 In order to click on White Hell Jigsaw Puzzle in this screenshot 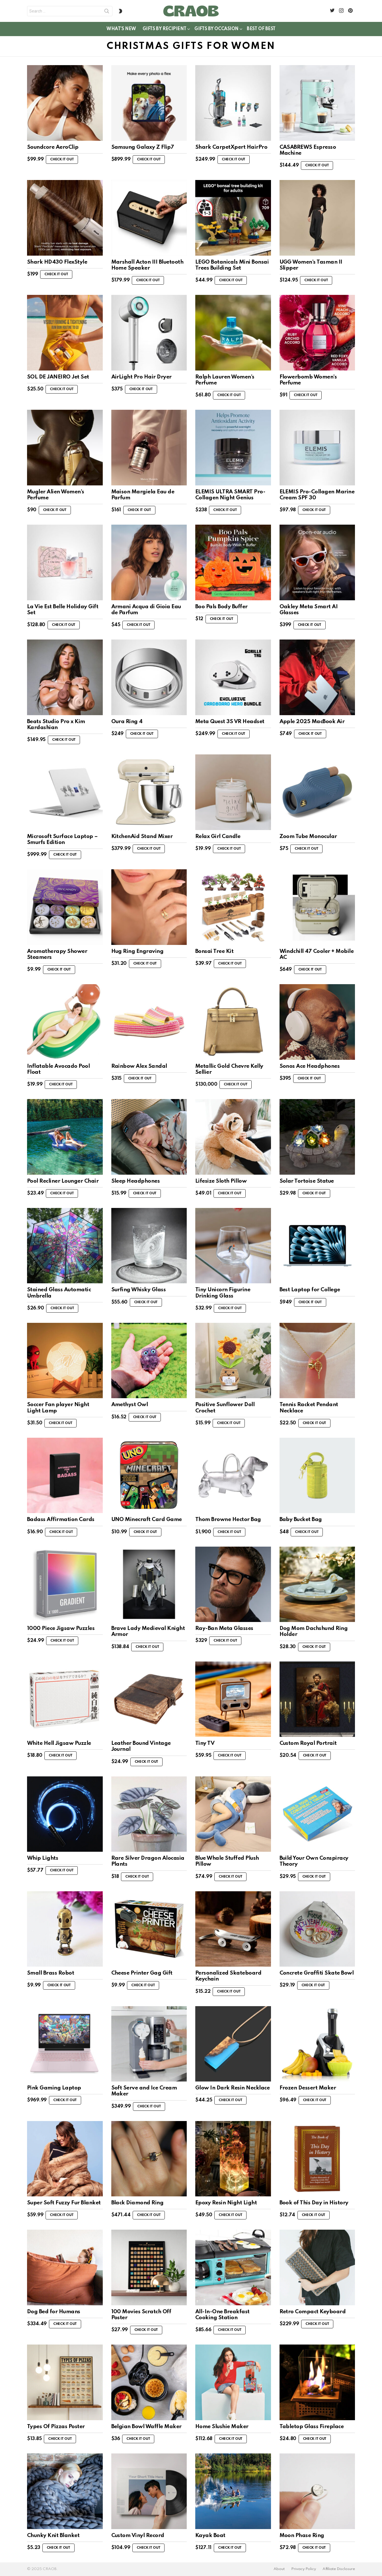, I will do `click(59, 1743)`.